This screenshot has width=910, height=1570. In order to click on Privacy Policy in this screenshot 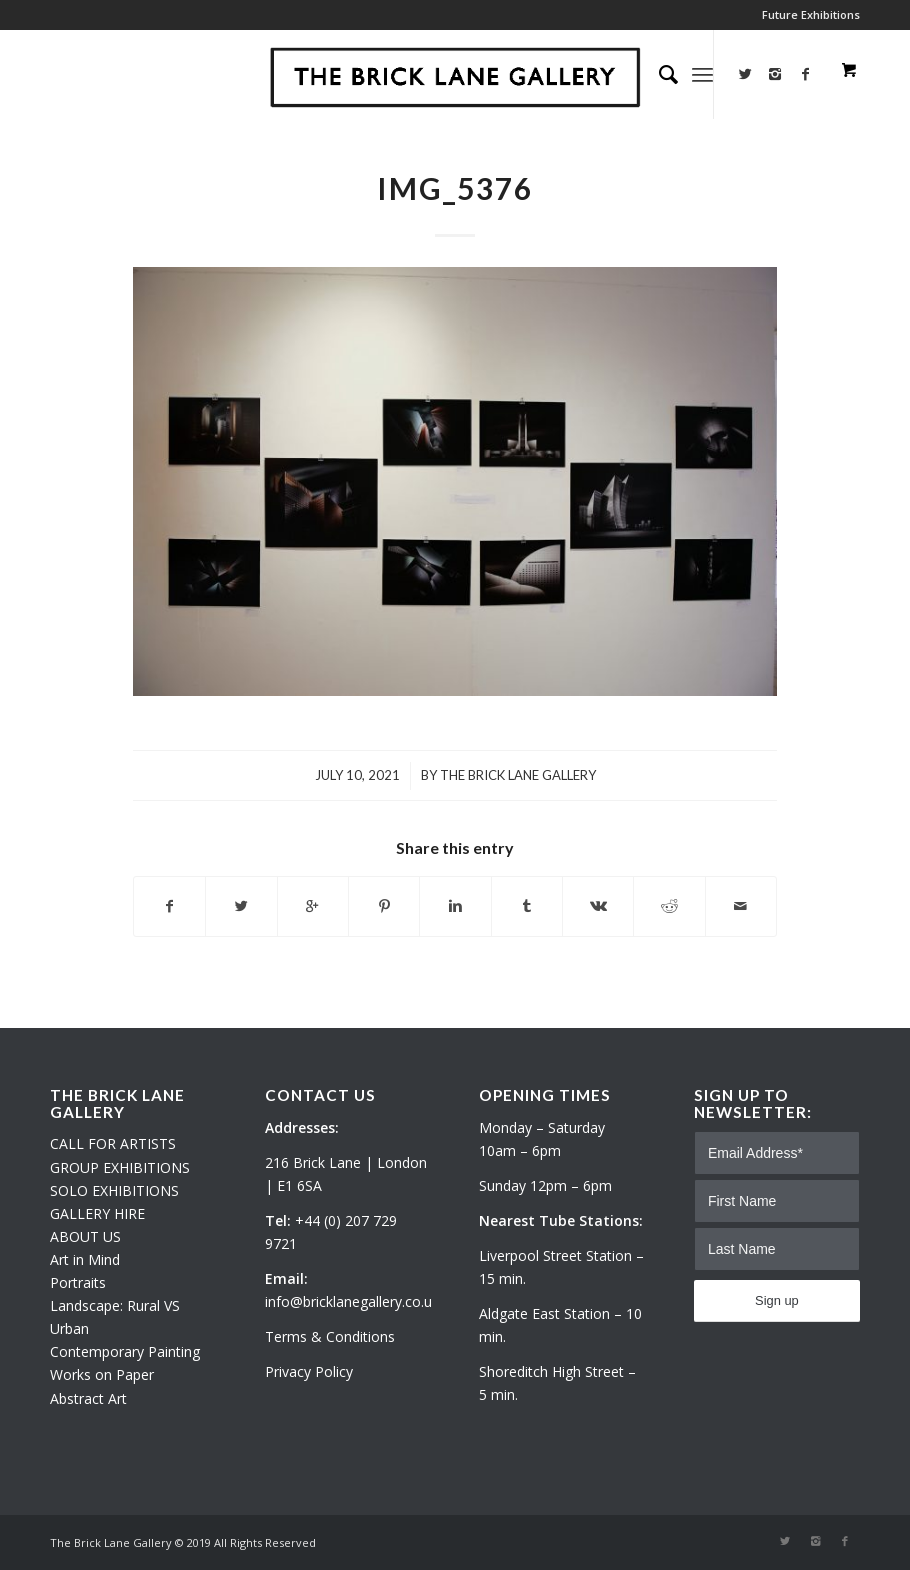, I will do `click(309, 1371)`.